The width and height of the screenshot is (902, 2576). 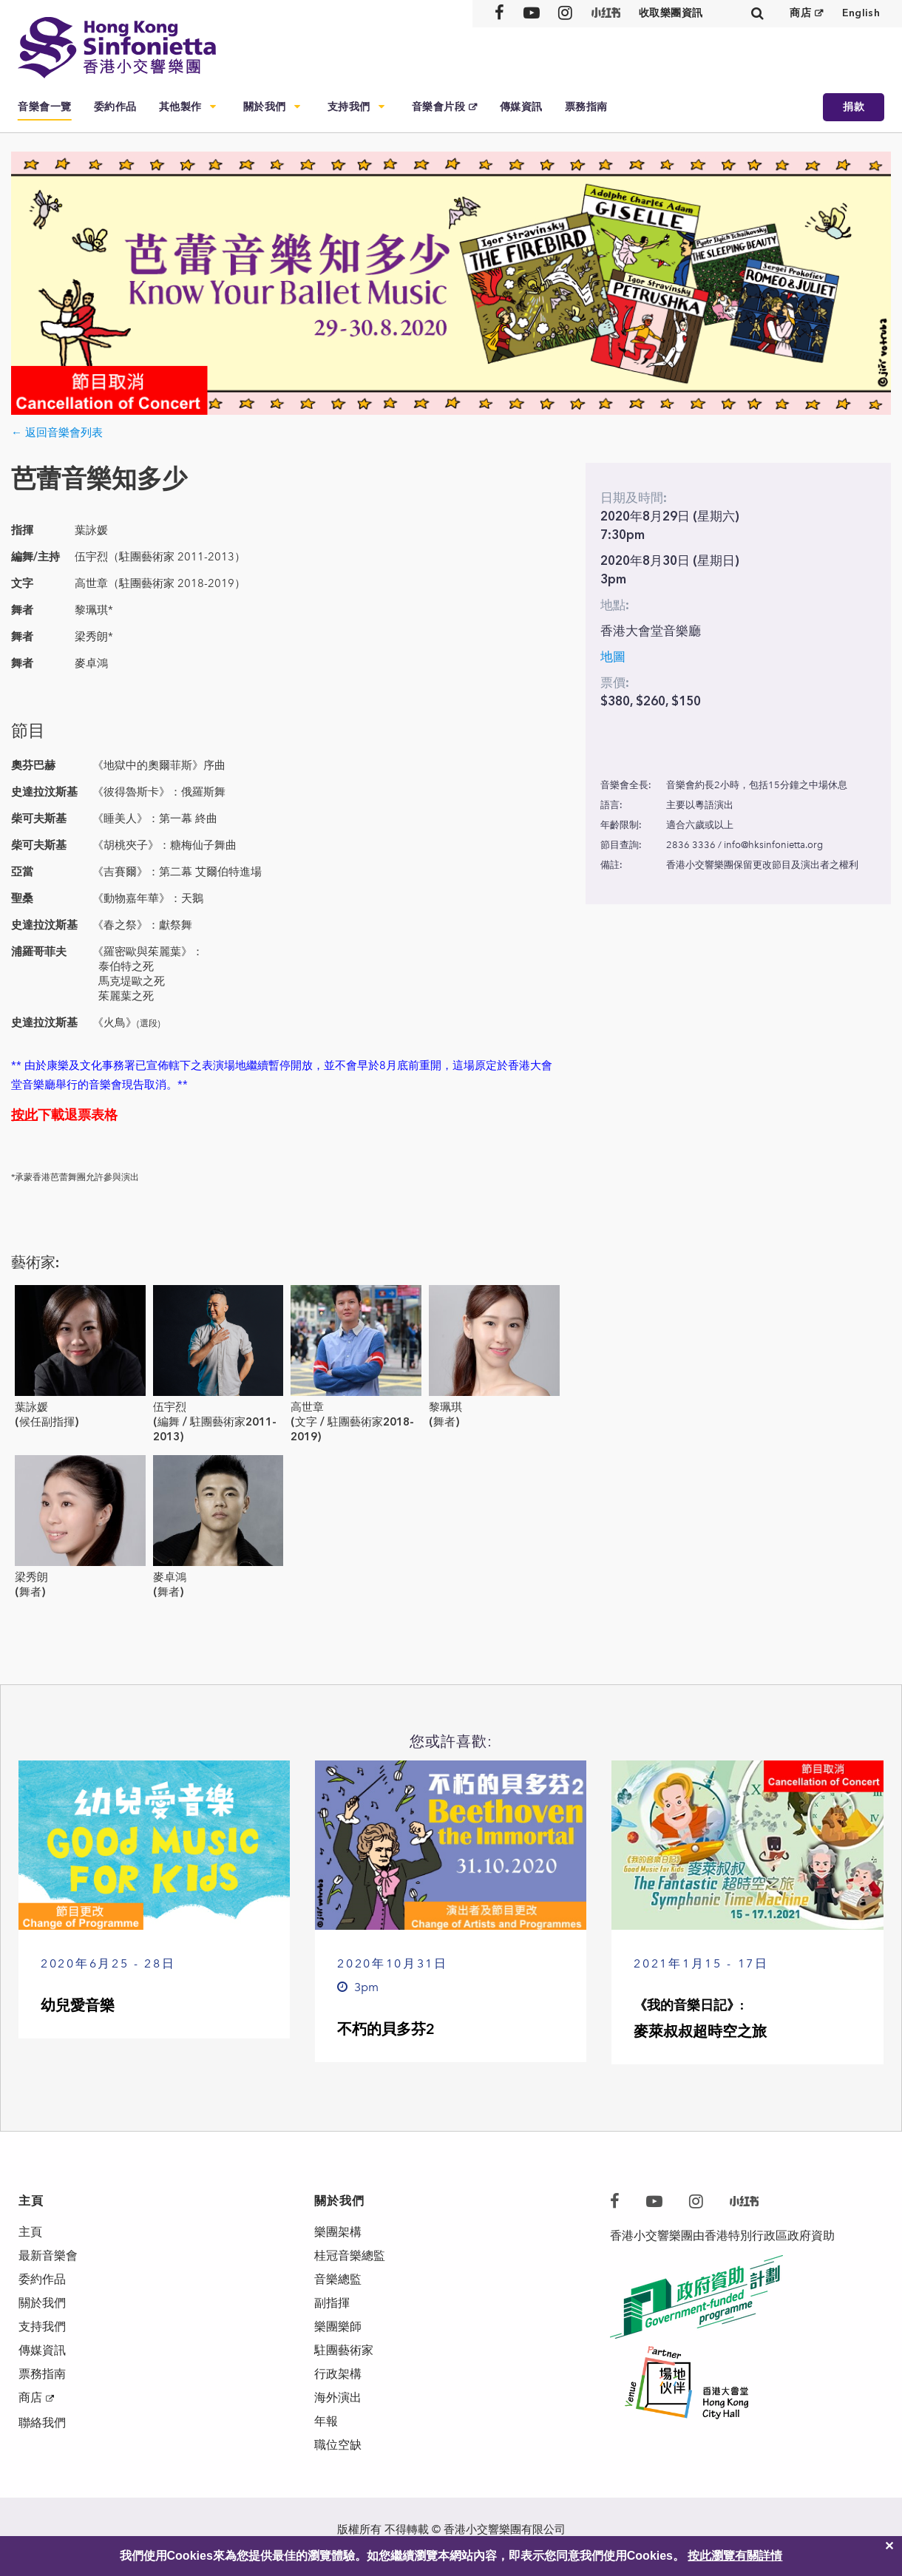 What do you see at coordinates (800, 13) in the screenshot?
I see `商店` at bounding box center [800, 13].